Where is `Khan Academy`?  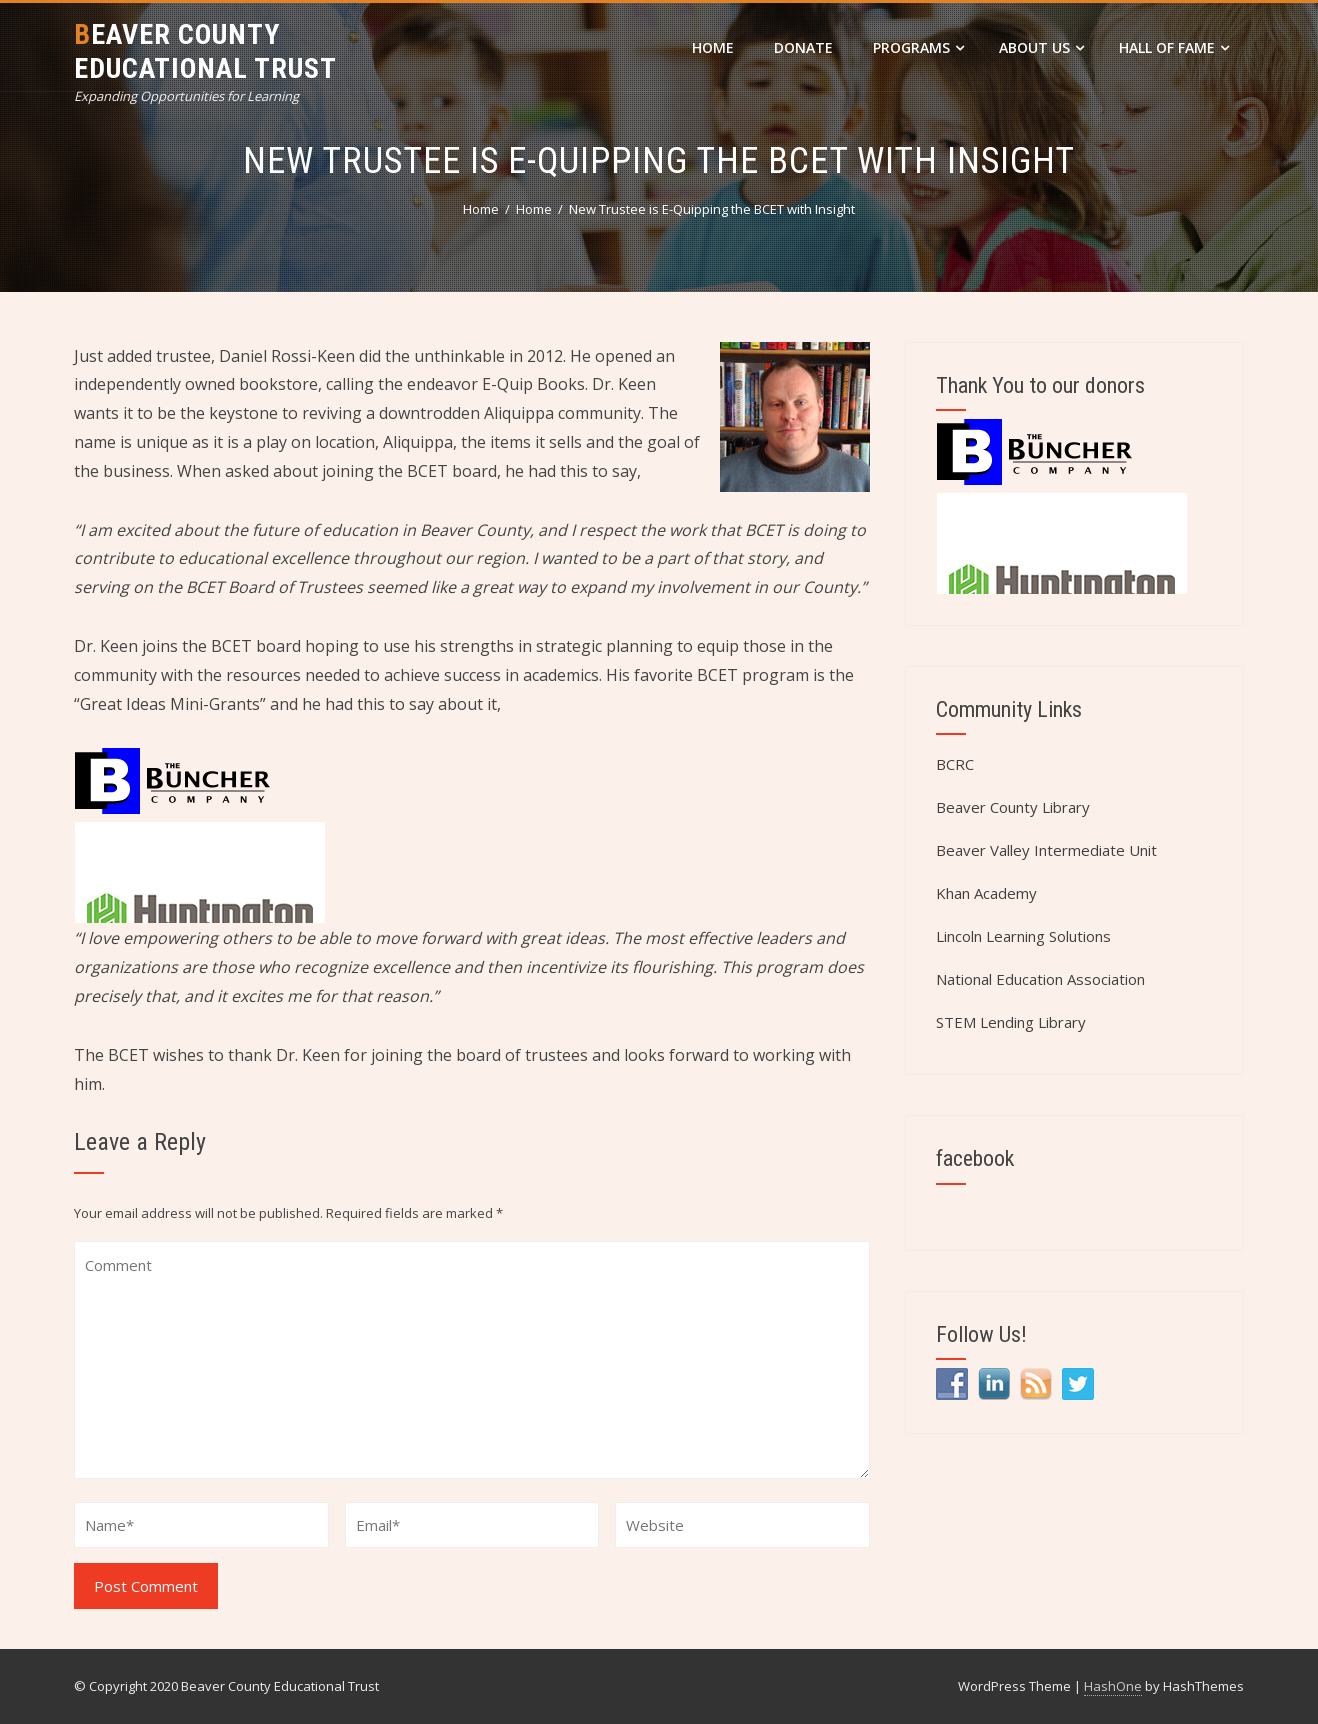
Khan Academy is located at coordinates (986, 893).